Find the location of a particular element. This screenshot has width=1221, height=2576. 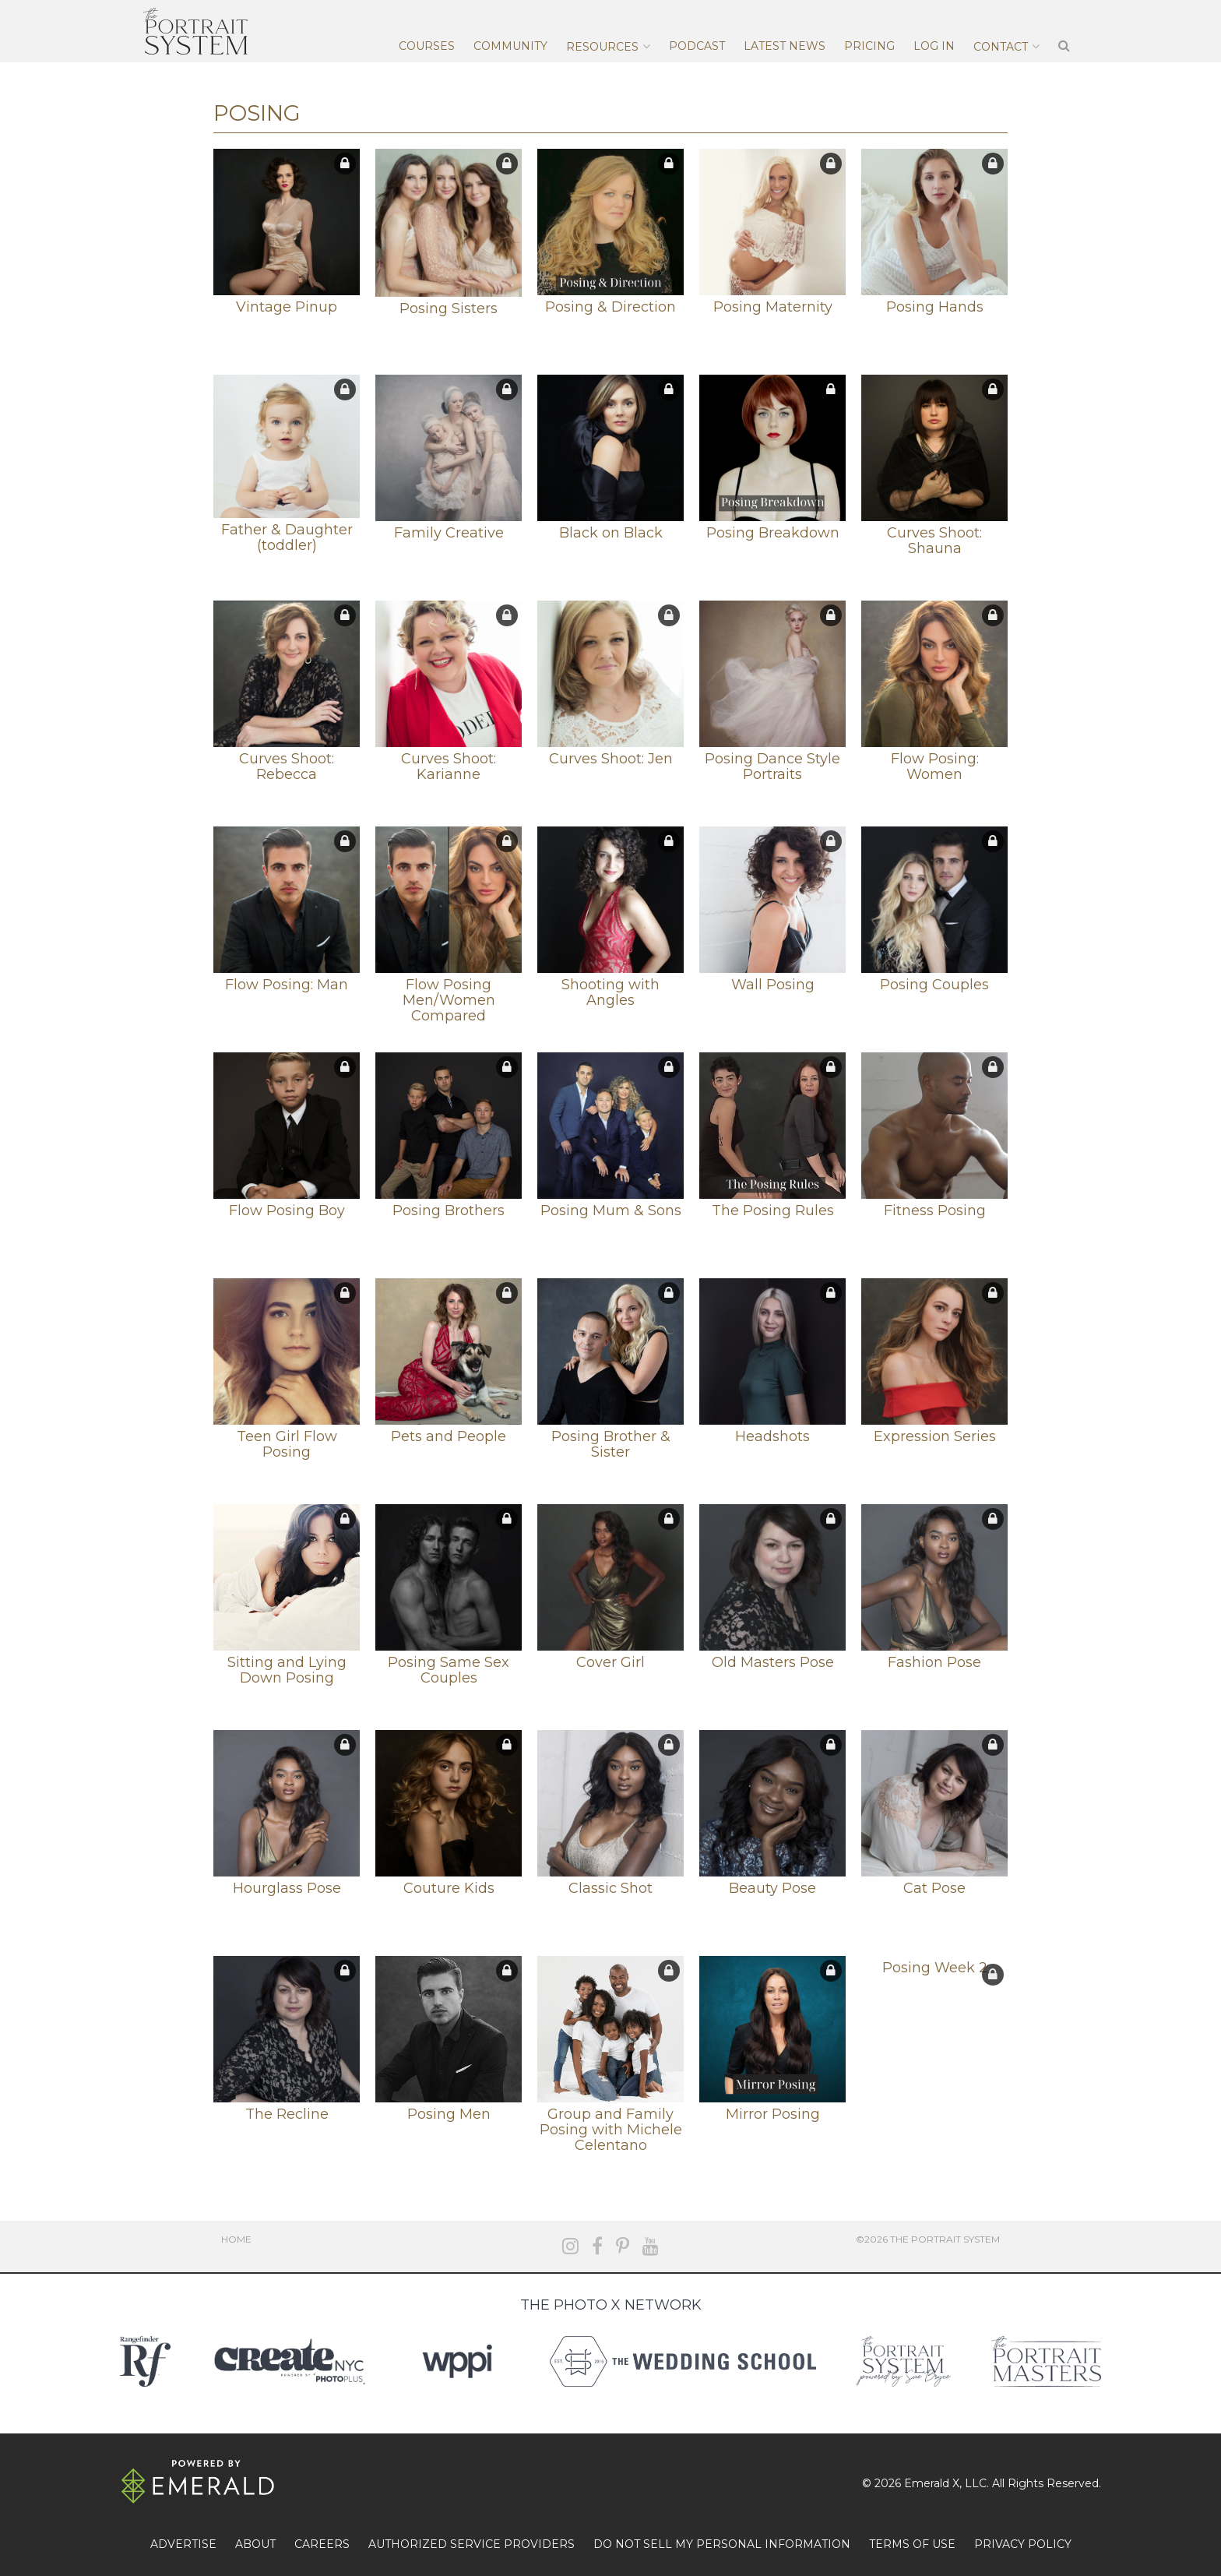

CAREERS is located at coordinates (322, 2544).